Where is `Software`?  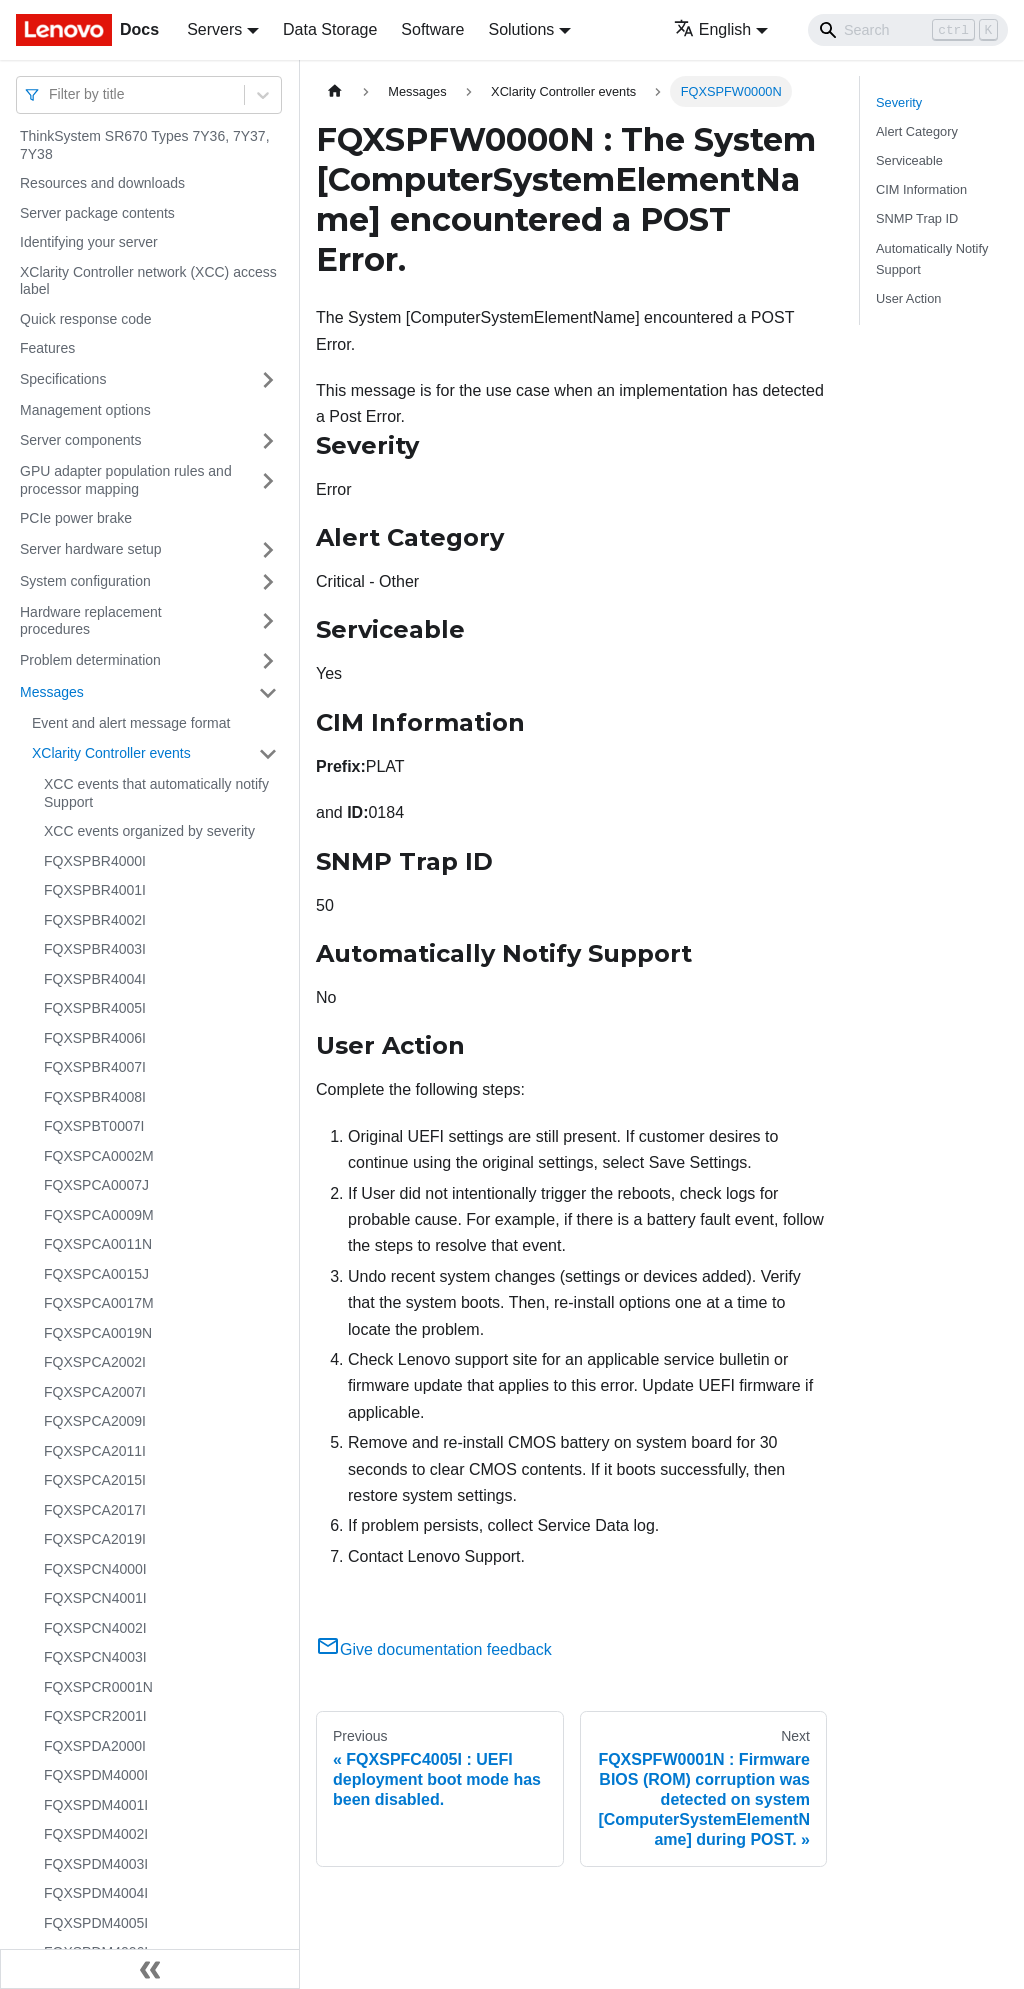 Software is located at coordinates (432, 29).